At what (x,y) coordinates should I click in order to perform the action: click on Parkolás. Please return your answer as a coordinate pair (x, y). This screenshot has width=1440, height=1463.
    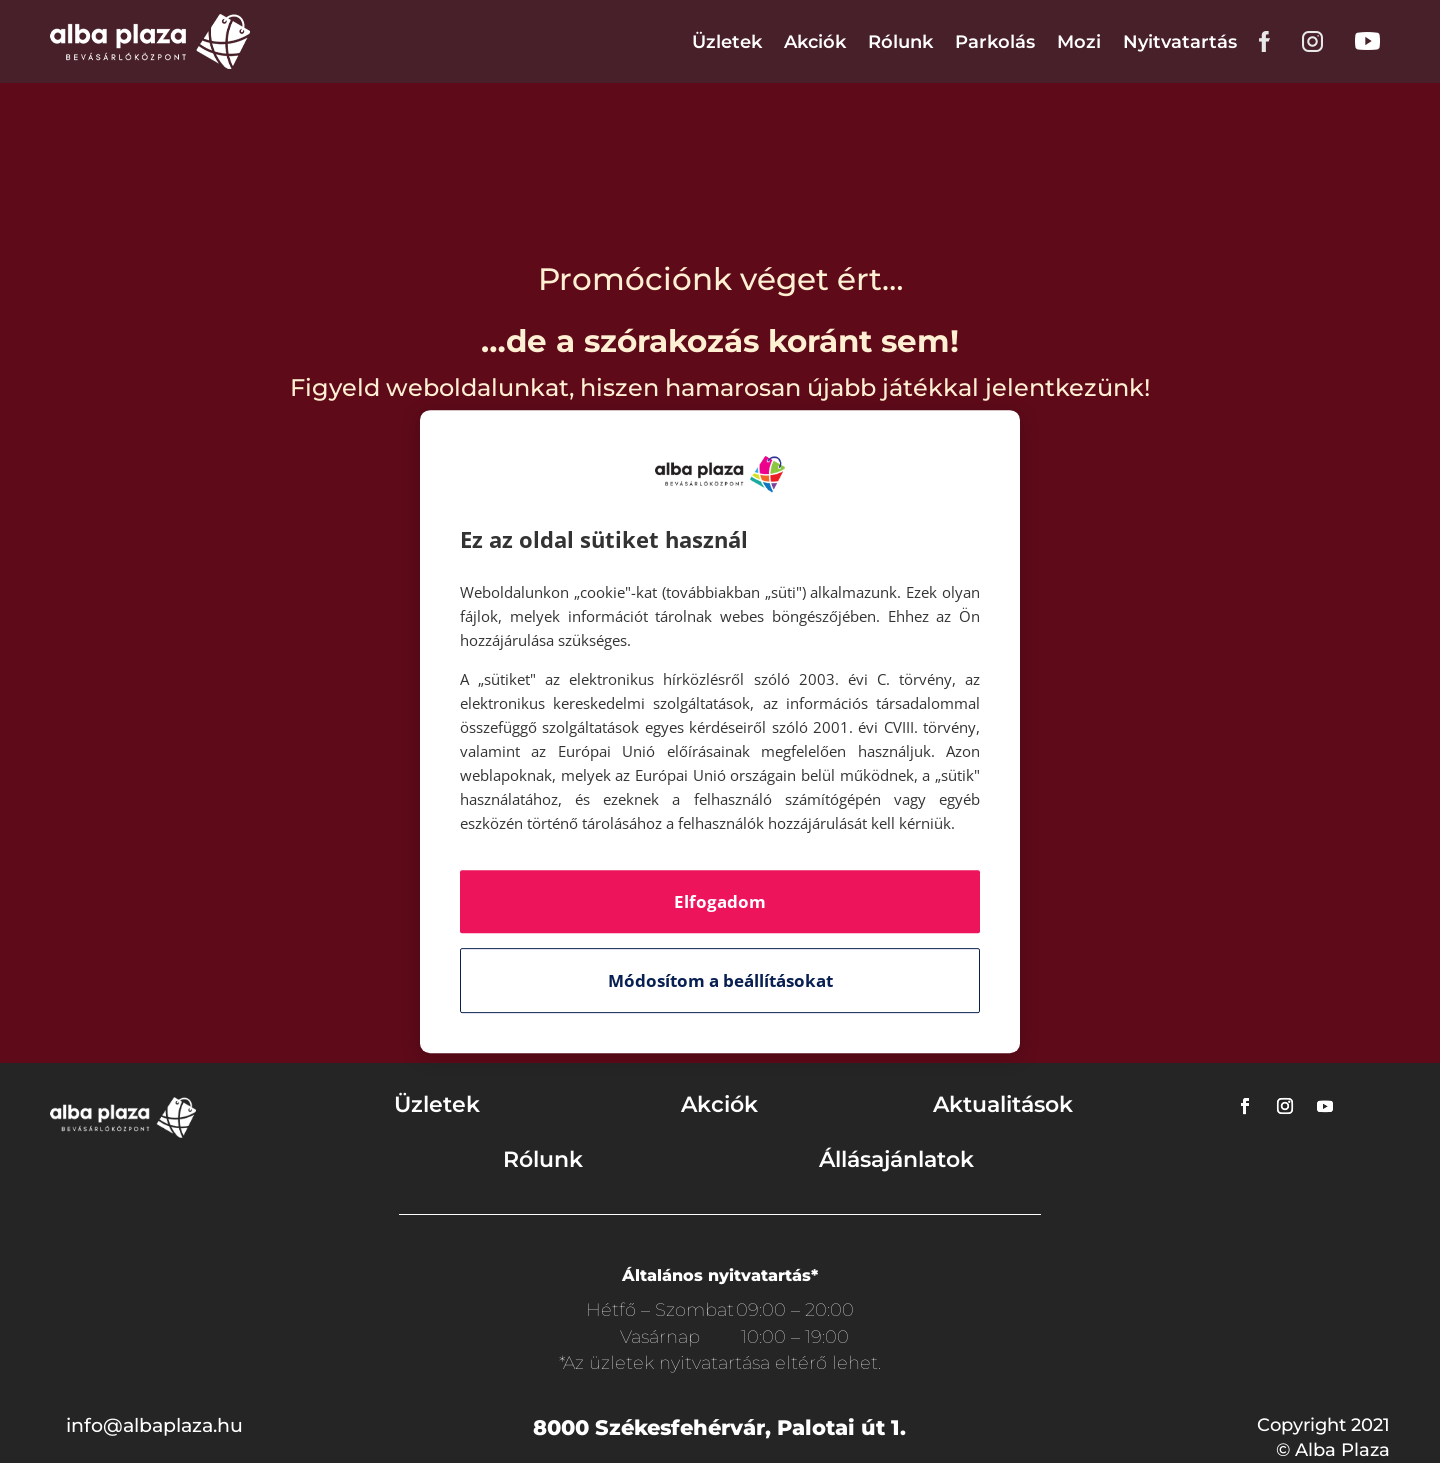
    Looking at the image, I should click on (995, 42).